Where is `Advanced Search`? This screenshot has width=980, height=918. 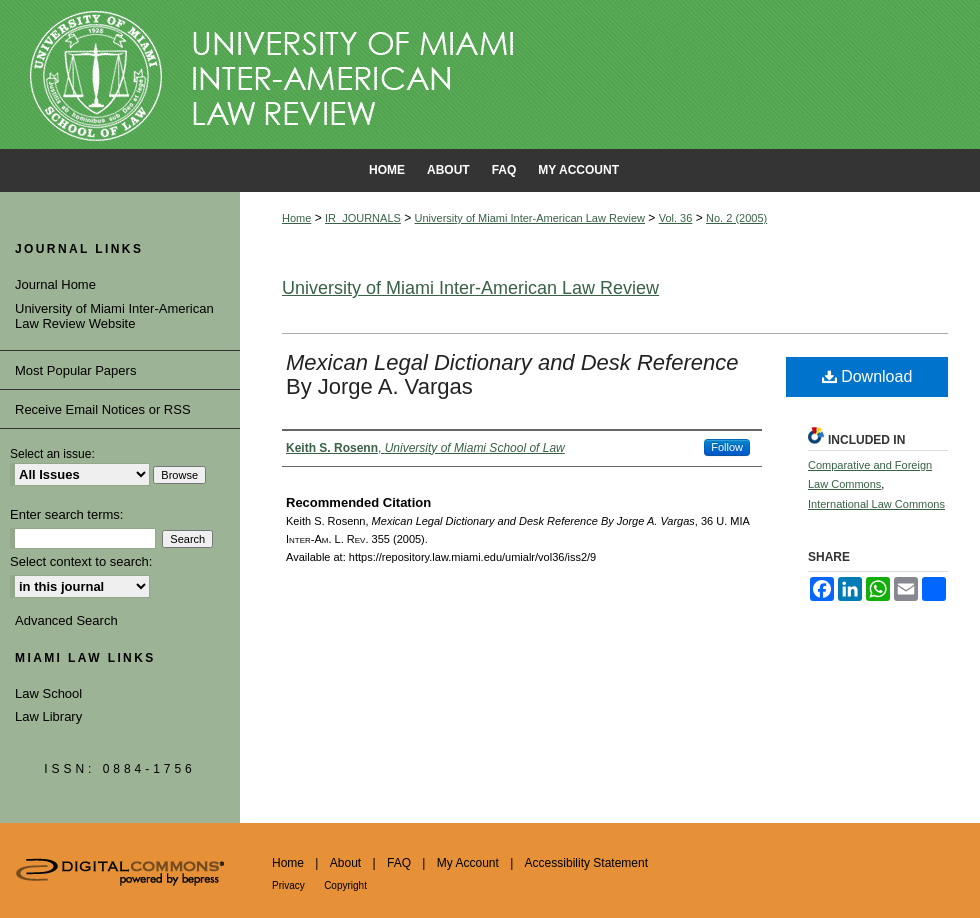
Advanced Search is located at coordinates (66, 620).